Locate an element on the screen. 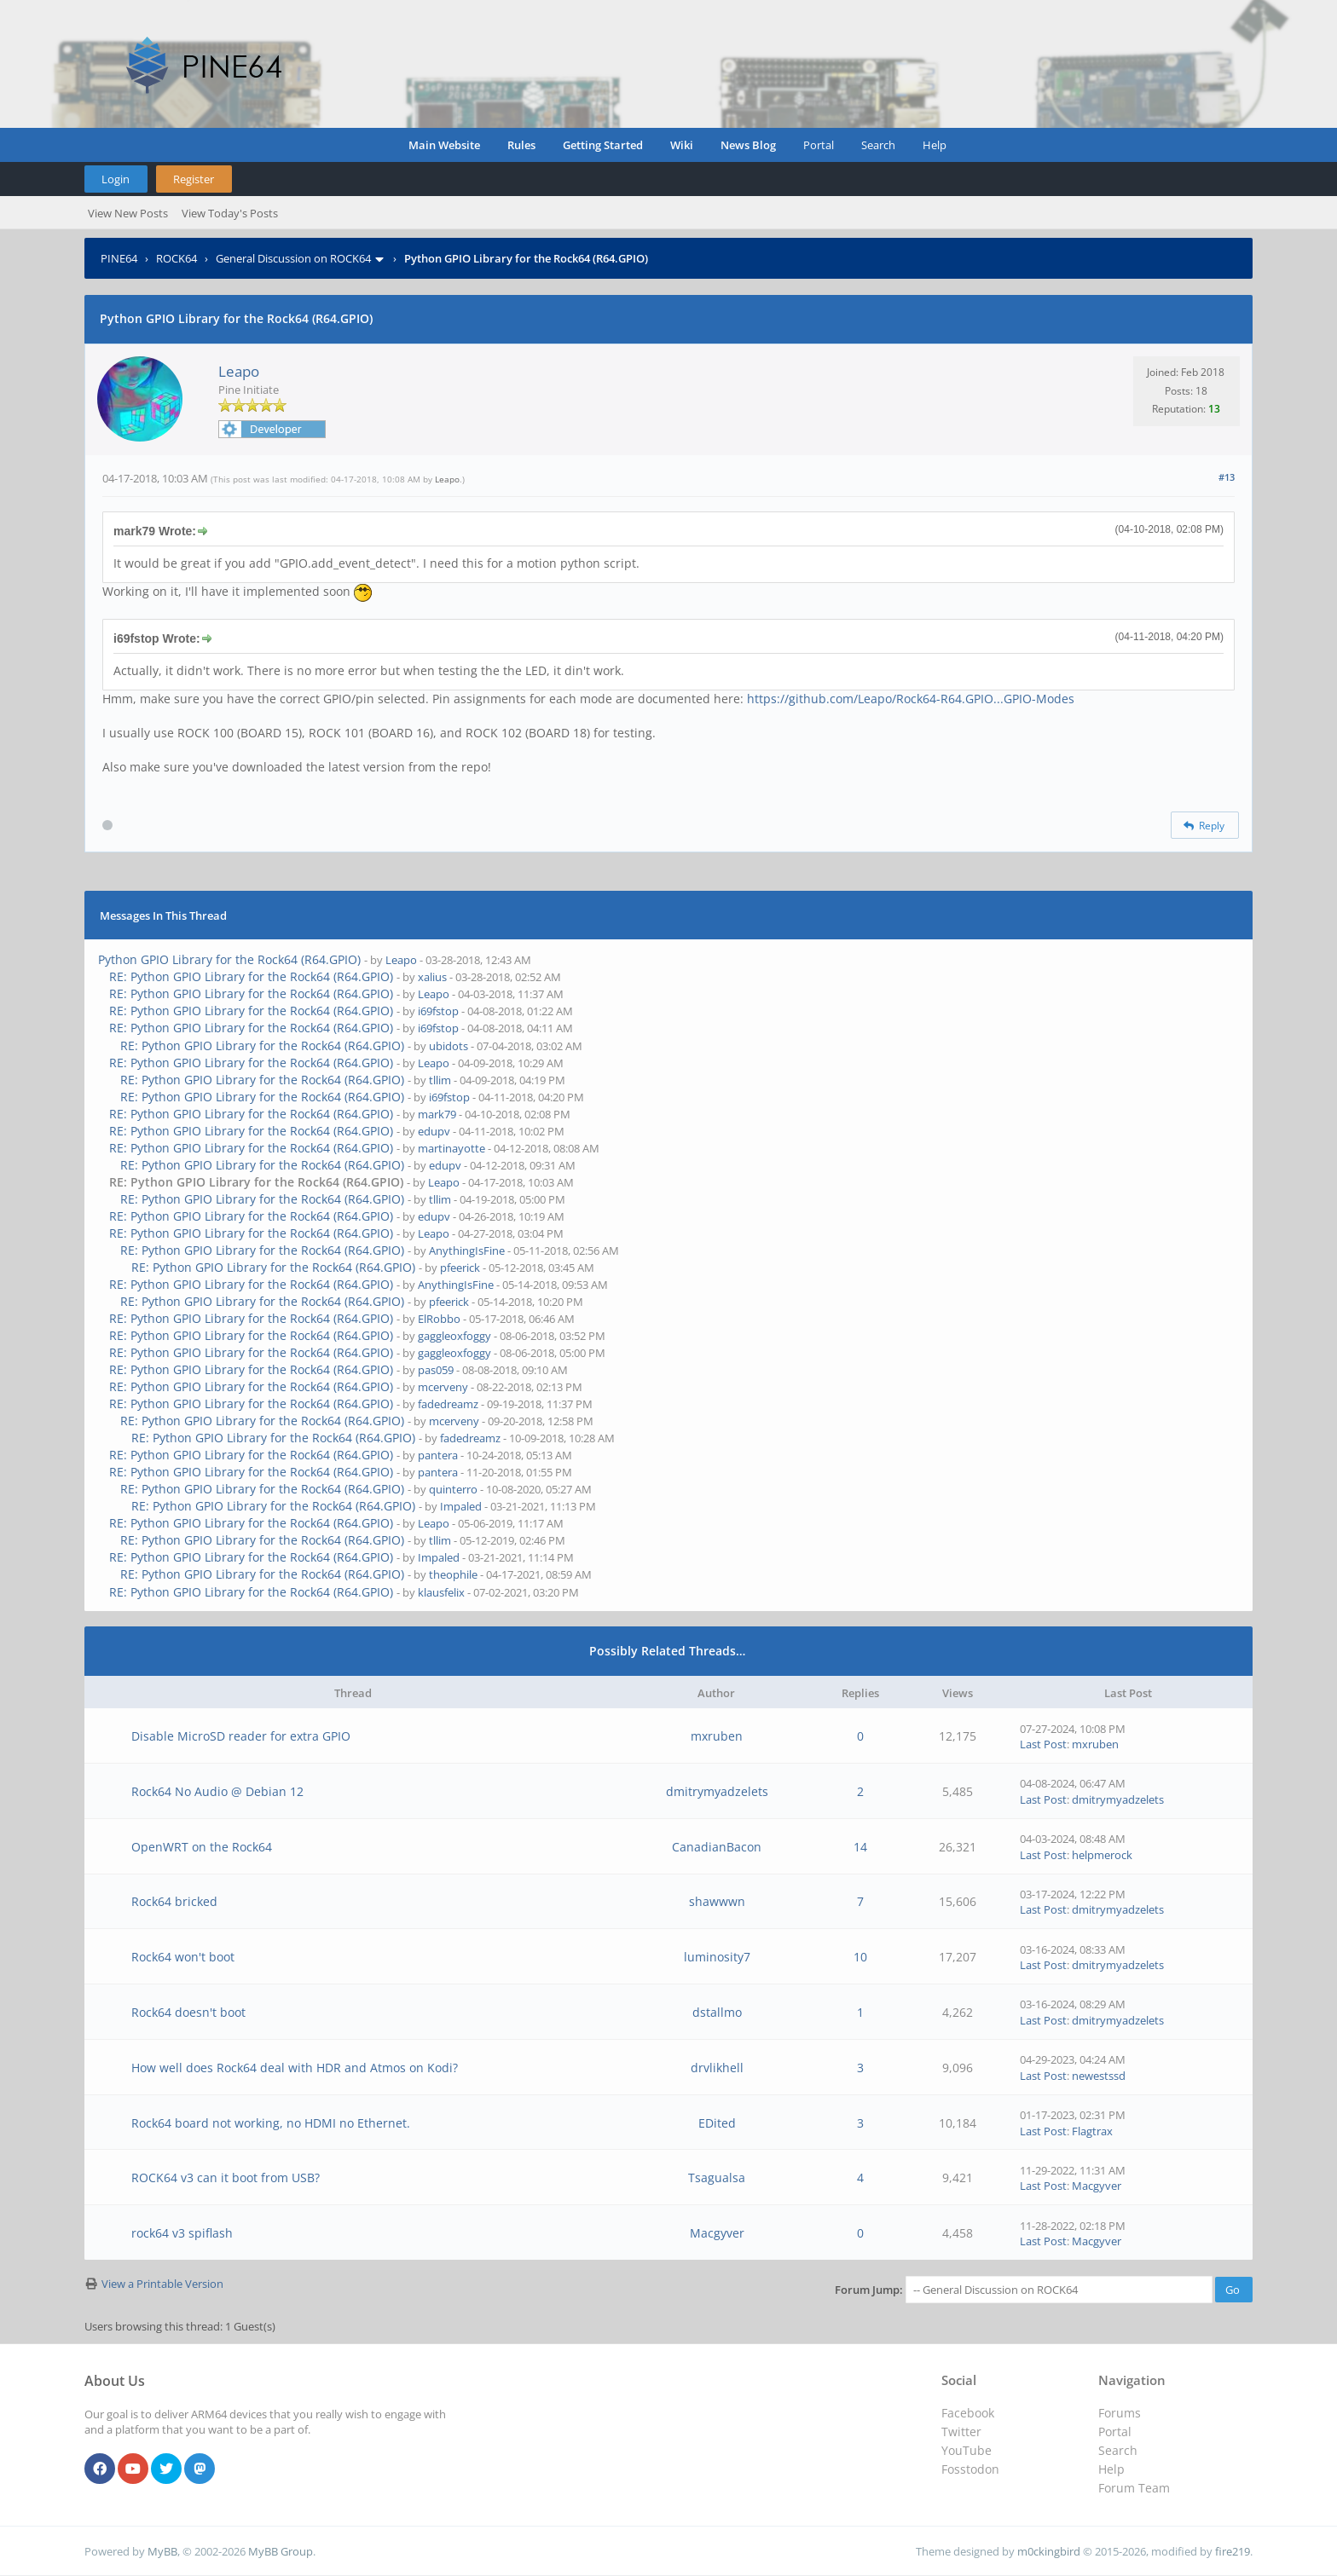 The height and width of the screenshot is (2576, 1337). dmitrymyadzelets is located at coordinates (717, 1791).